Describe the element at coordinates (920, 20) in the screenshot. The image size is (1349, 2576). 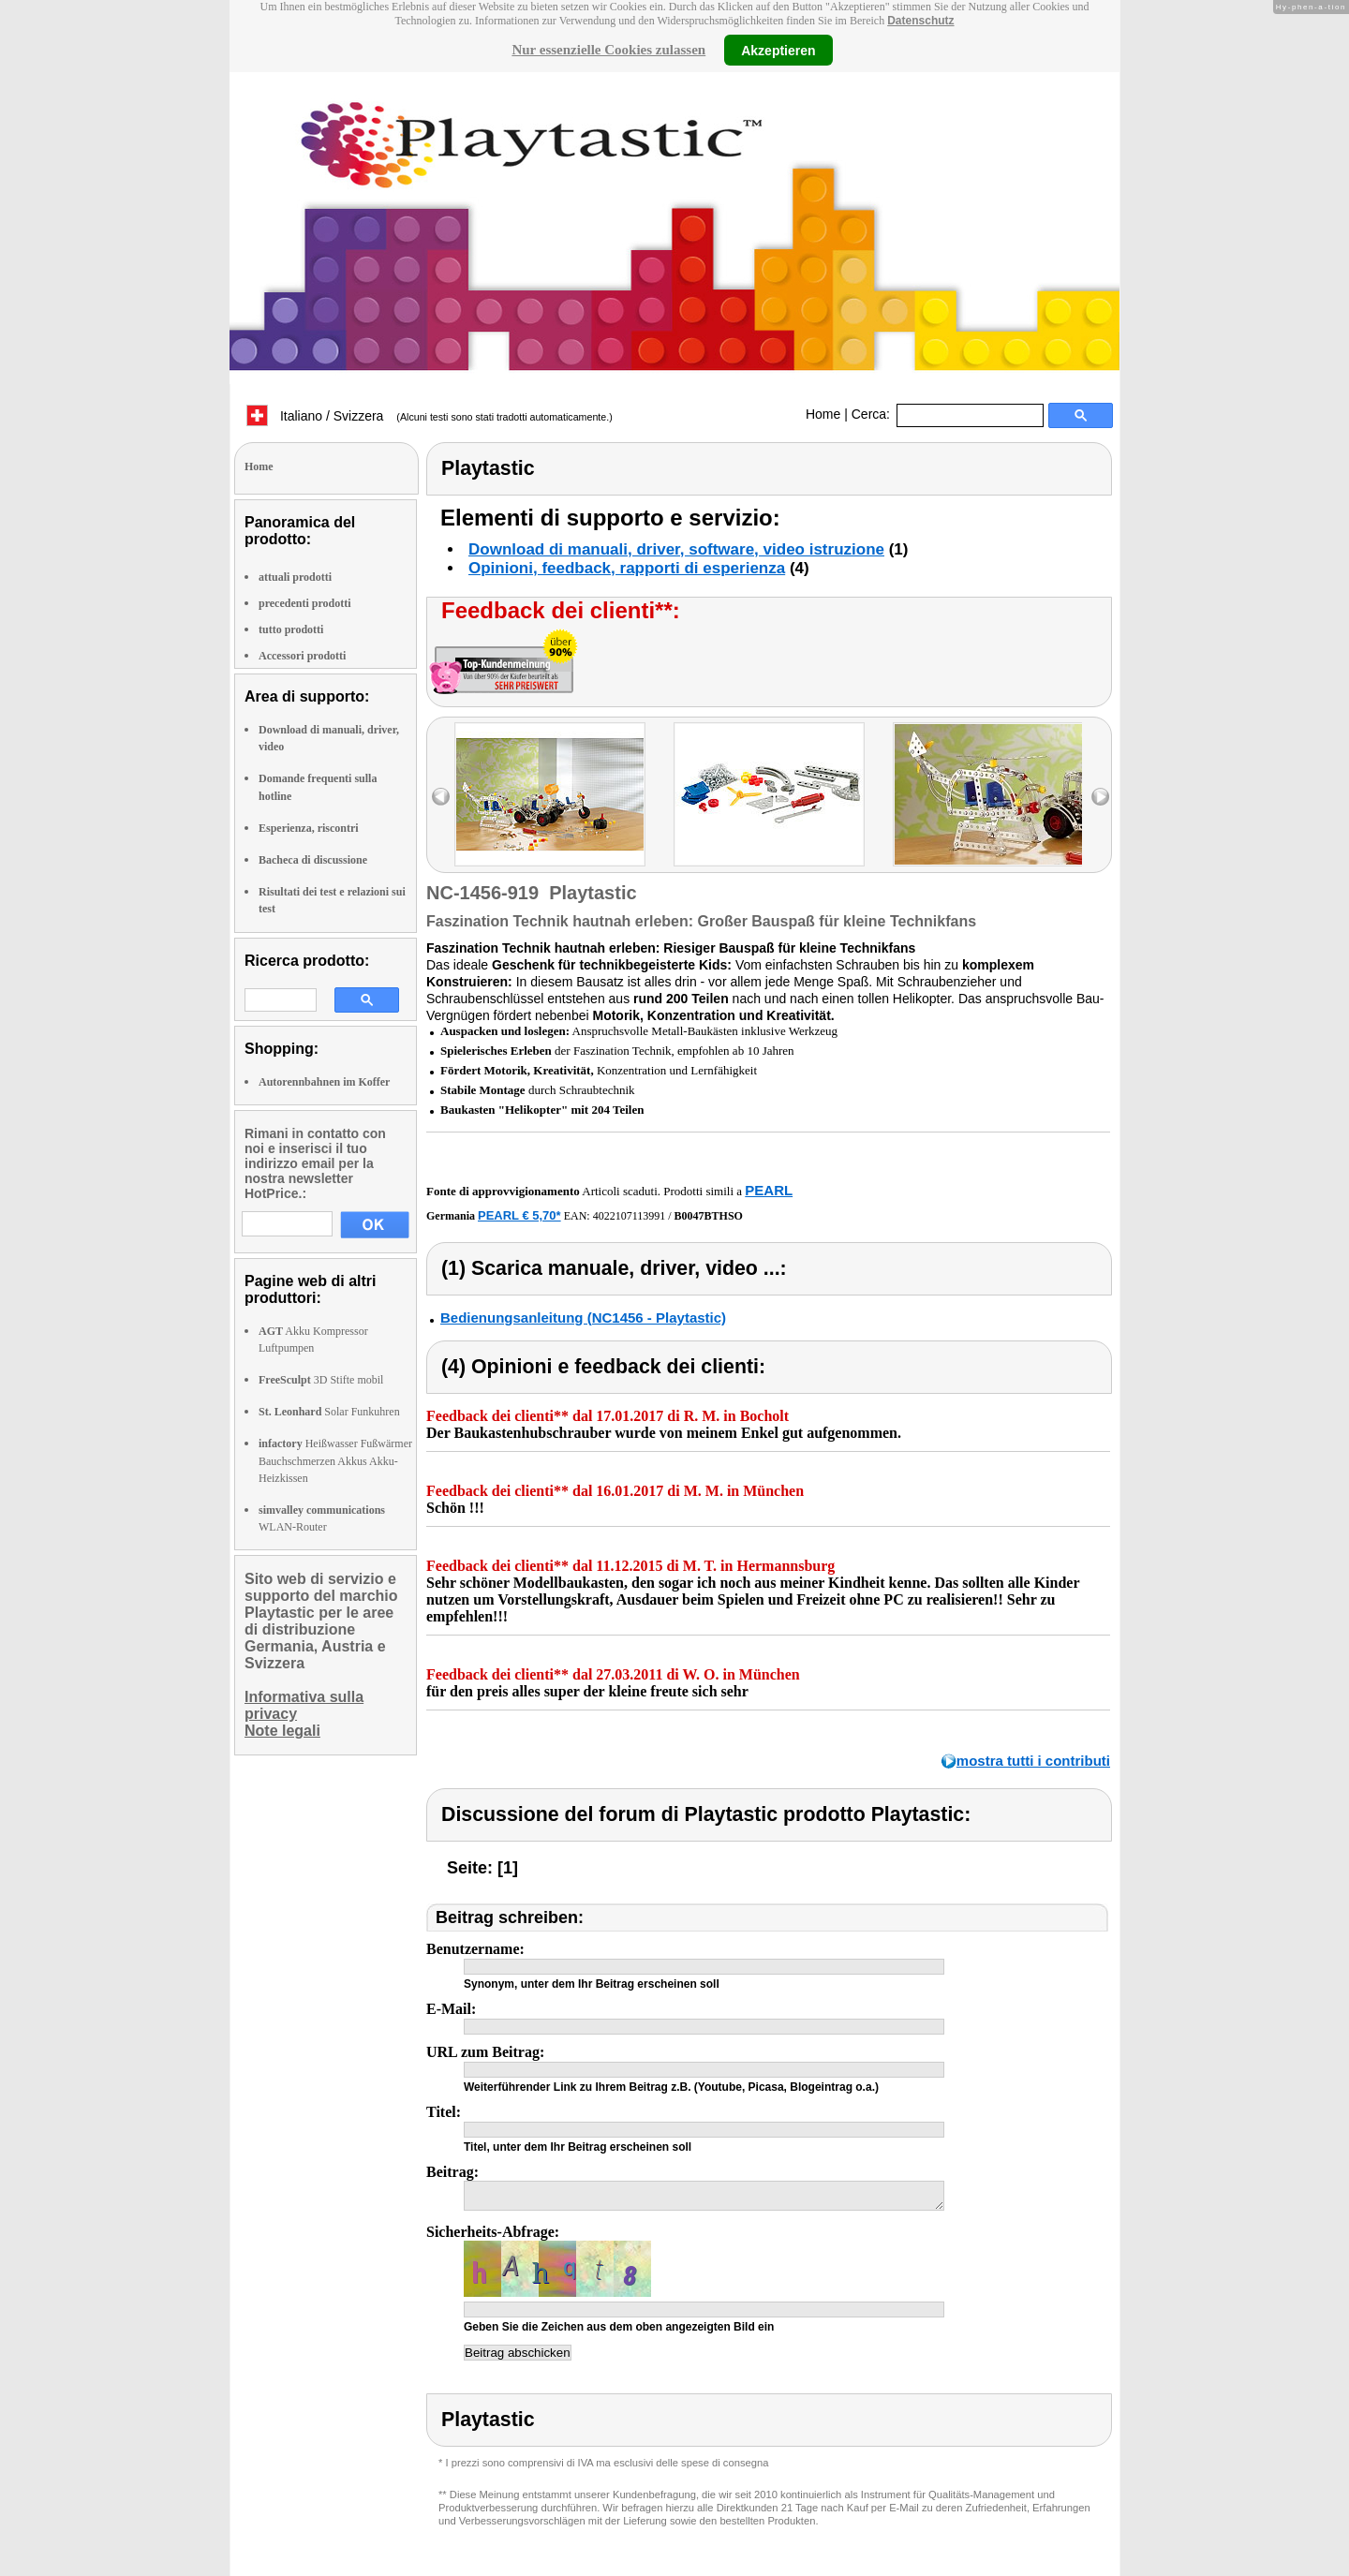
I see `Datenschutz` at that location.